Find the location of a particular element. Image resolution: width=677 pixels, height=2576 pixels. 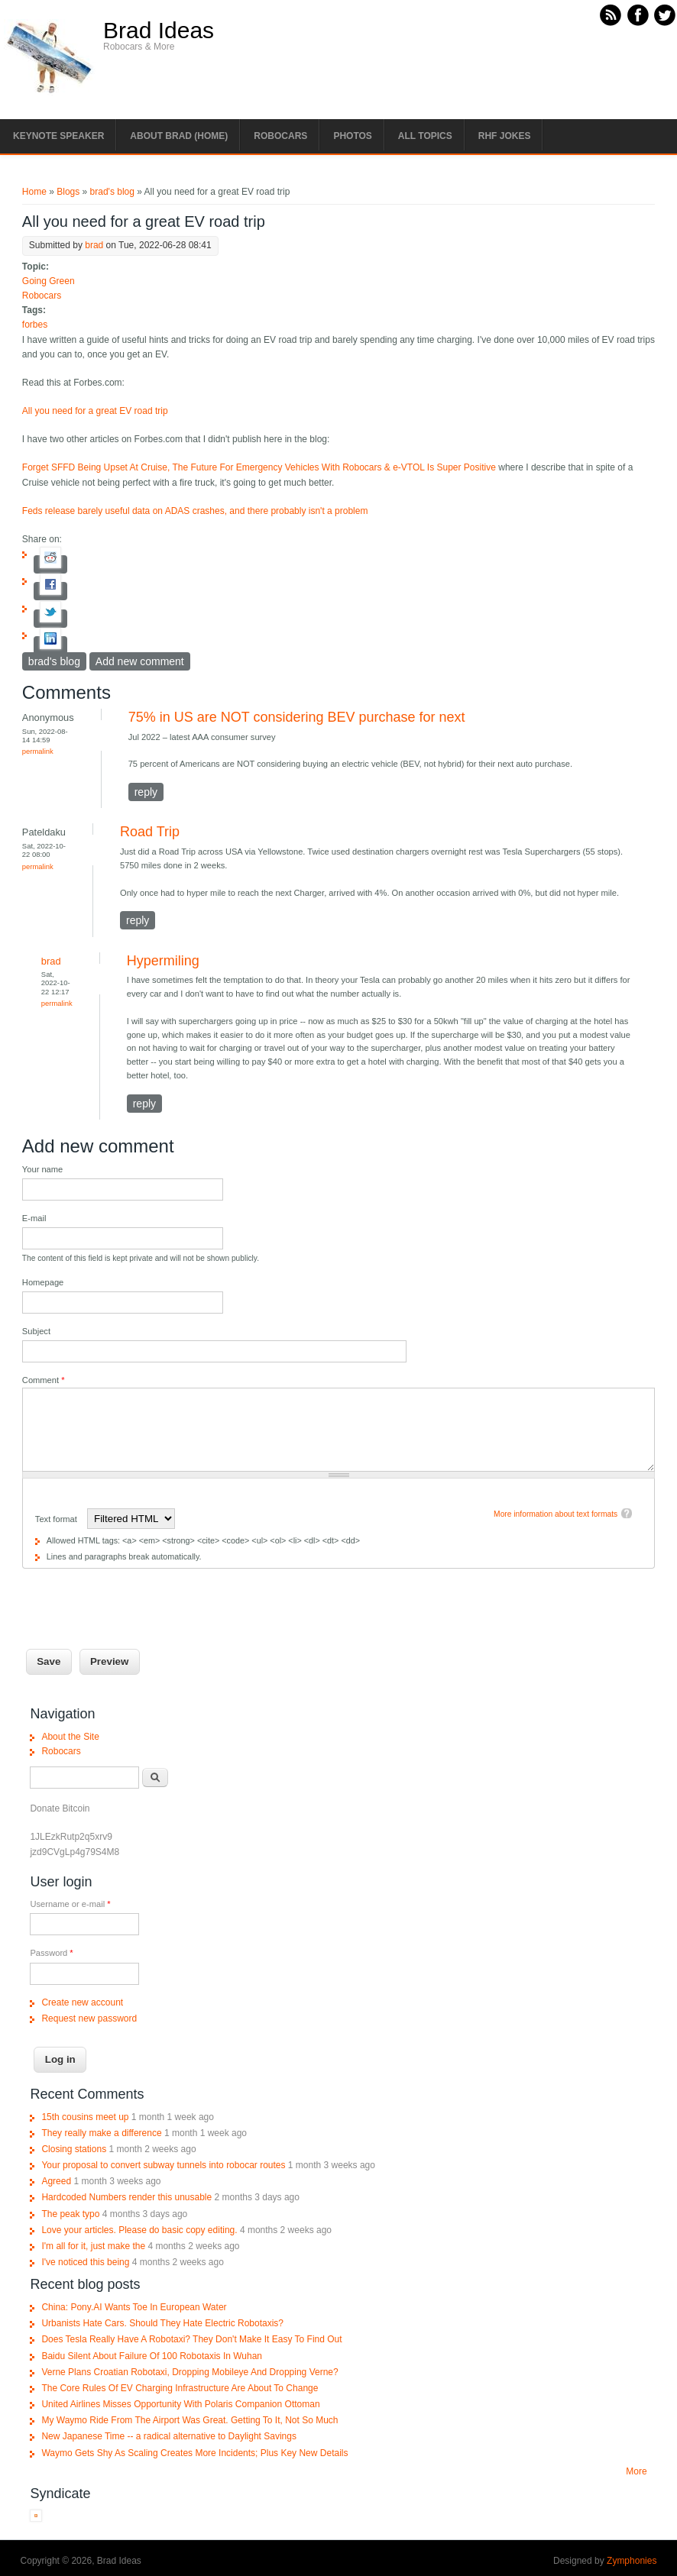

Verne Plans Croatian Robotaxi, Dropping Mobileye And Dropping Verne? is located at coordinates (189, 2372).